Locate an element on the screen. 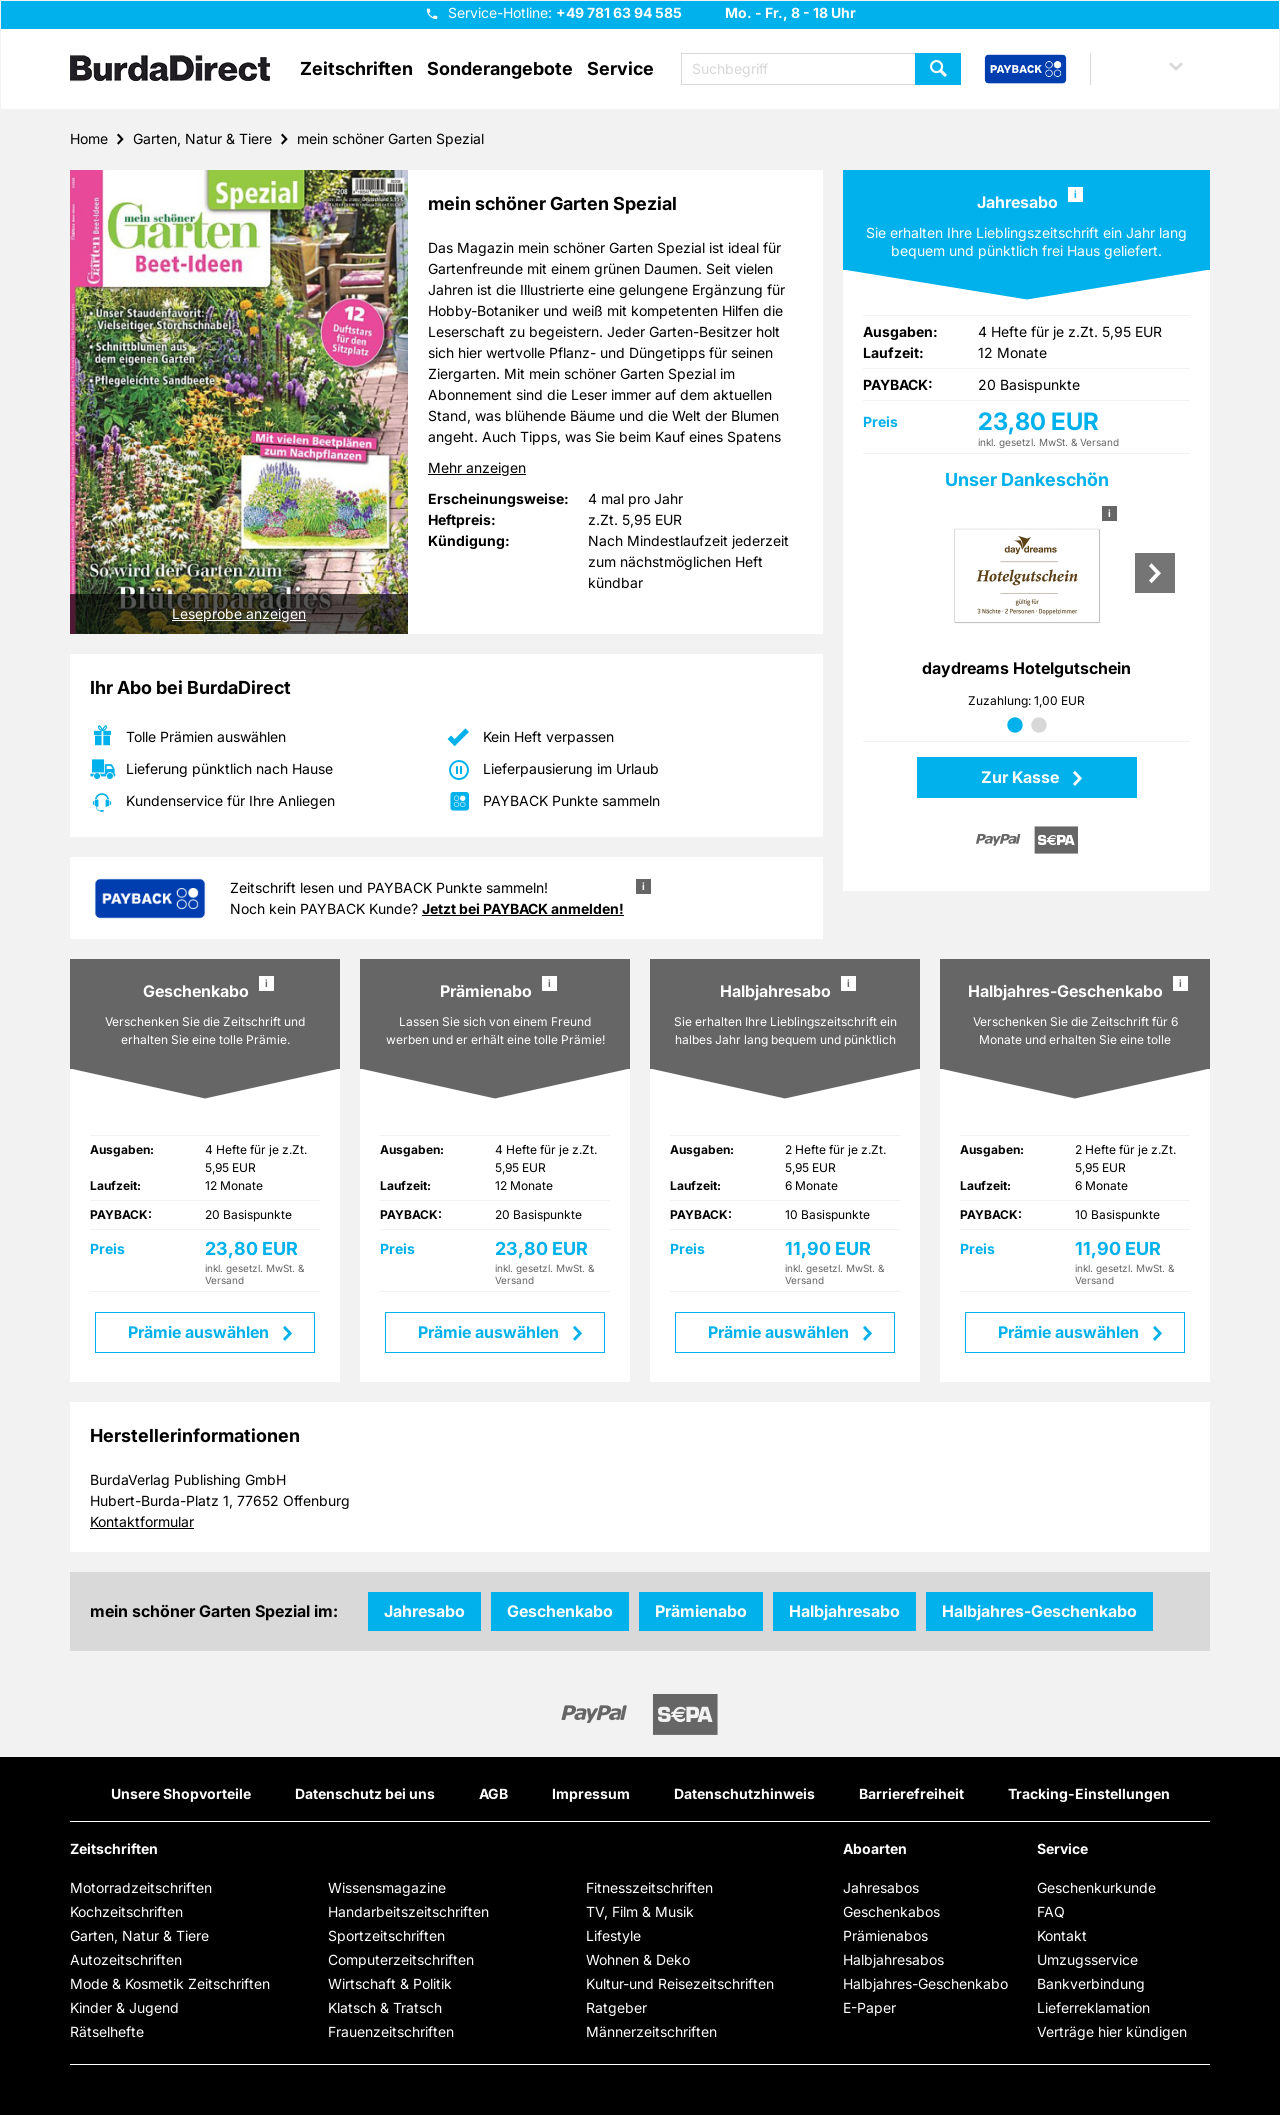  [Suchbegriff eingeben] is located at coordinates (821, 69).